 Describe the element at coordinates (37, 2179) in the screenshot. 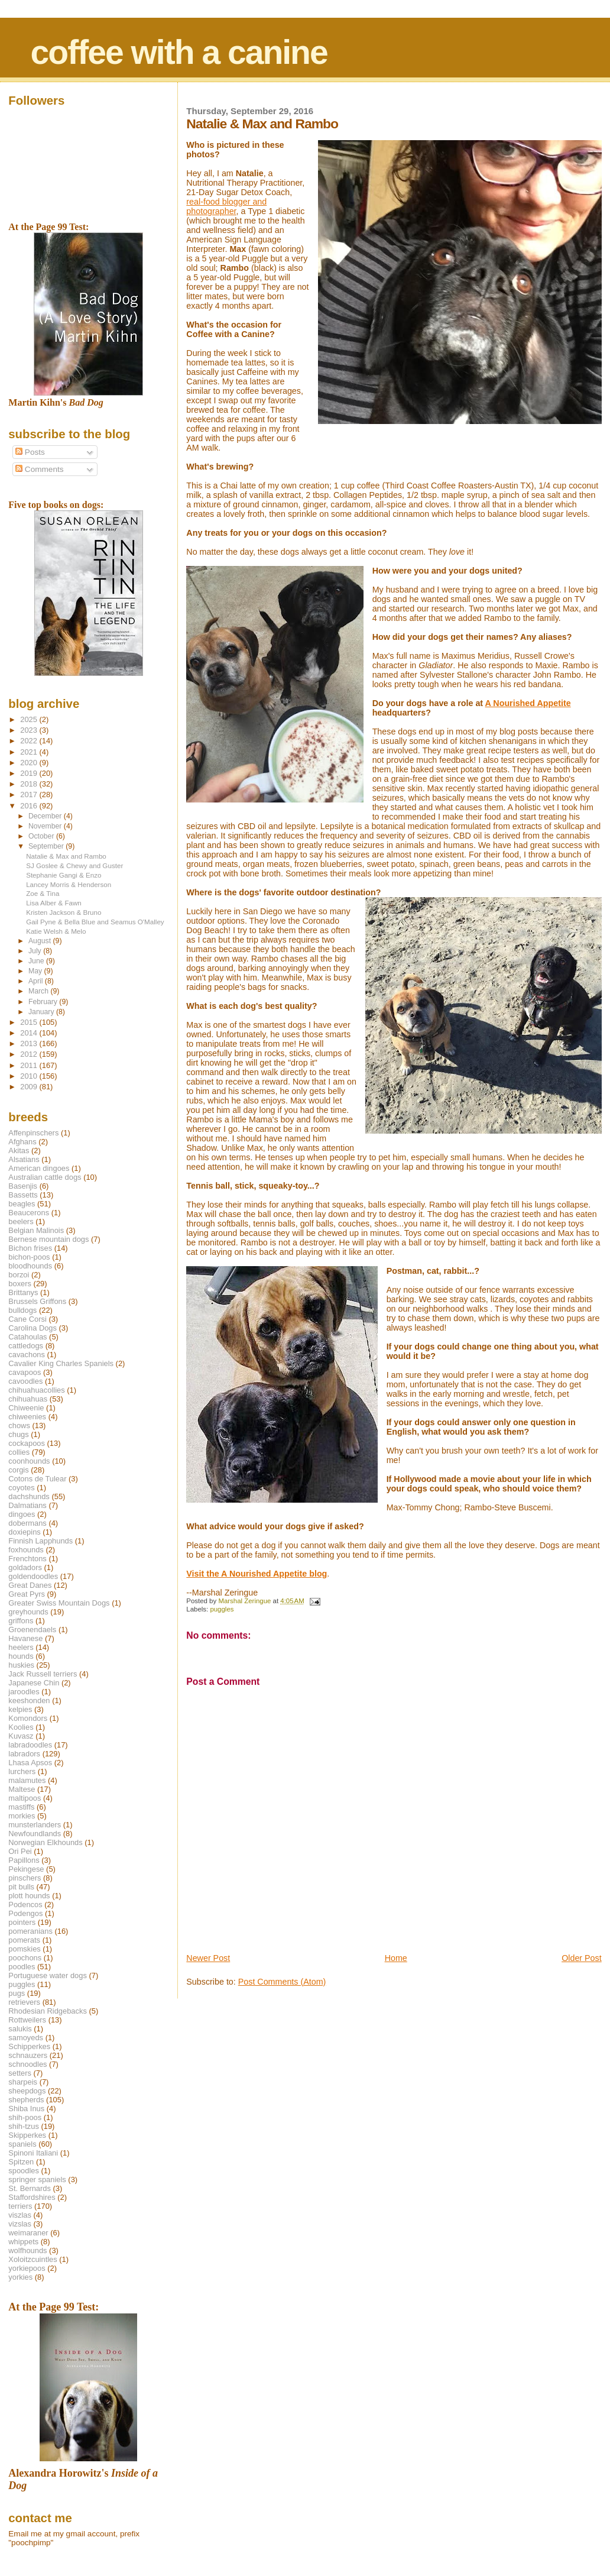

I see `springer spaniels` at that location.